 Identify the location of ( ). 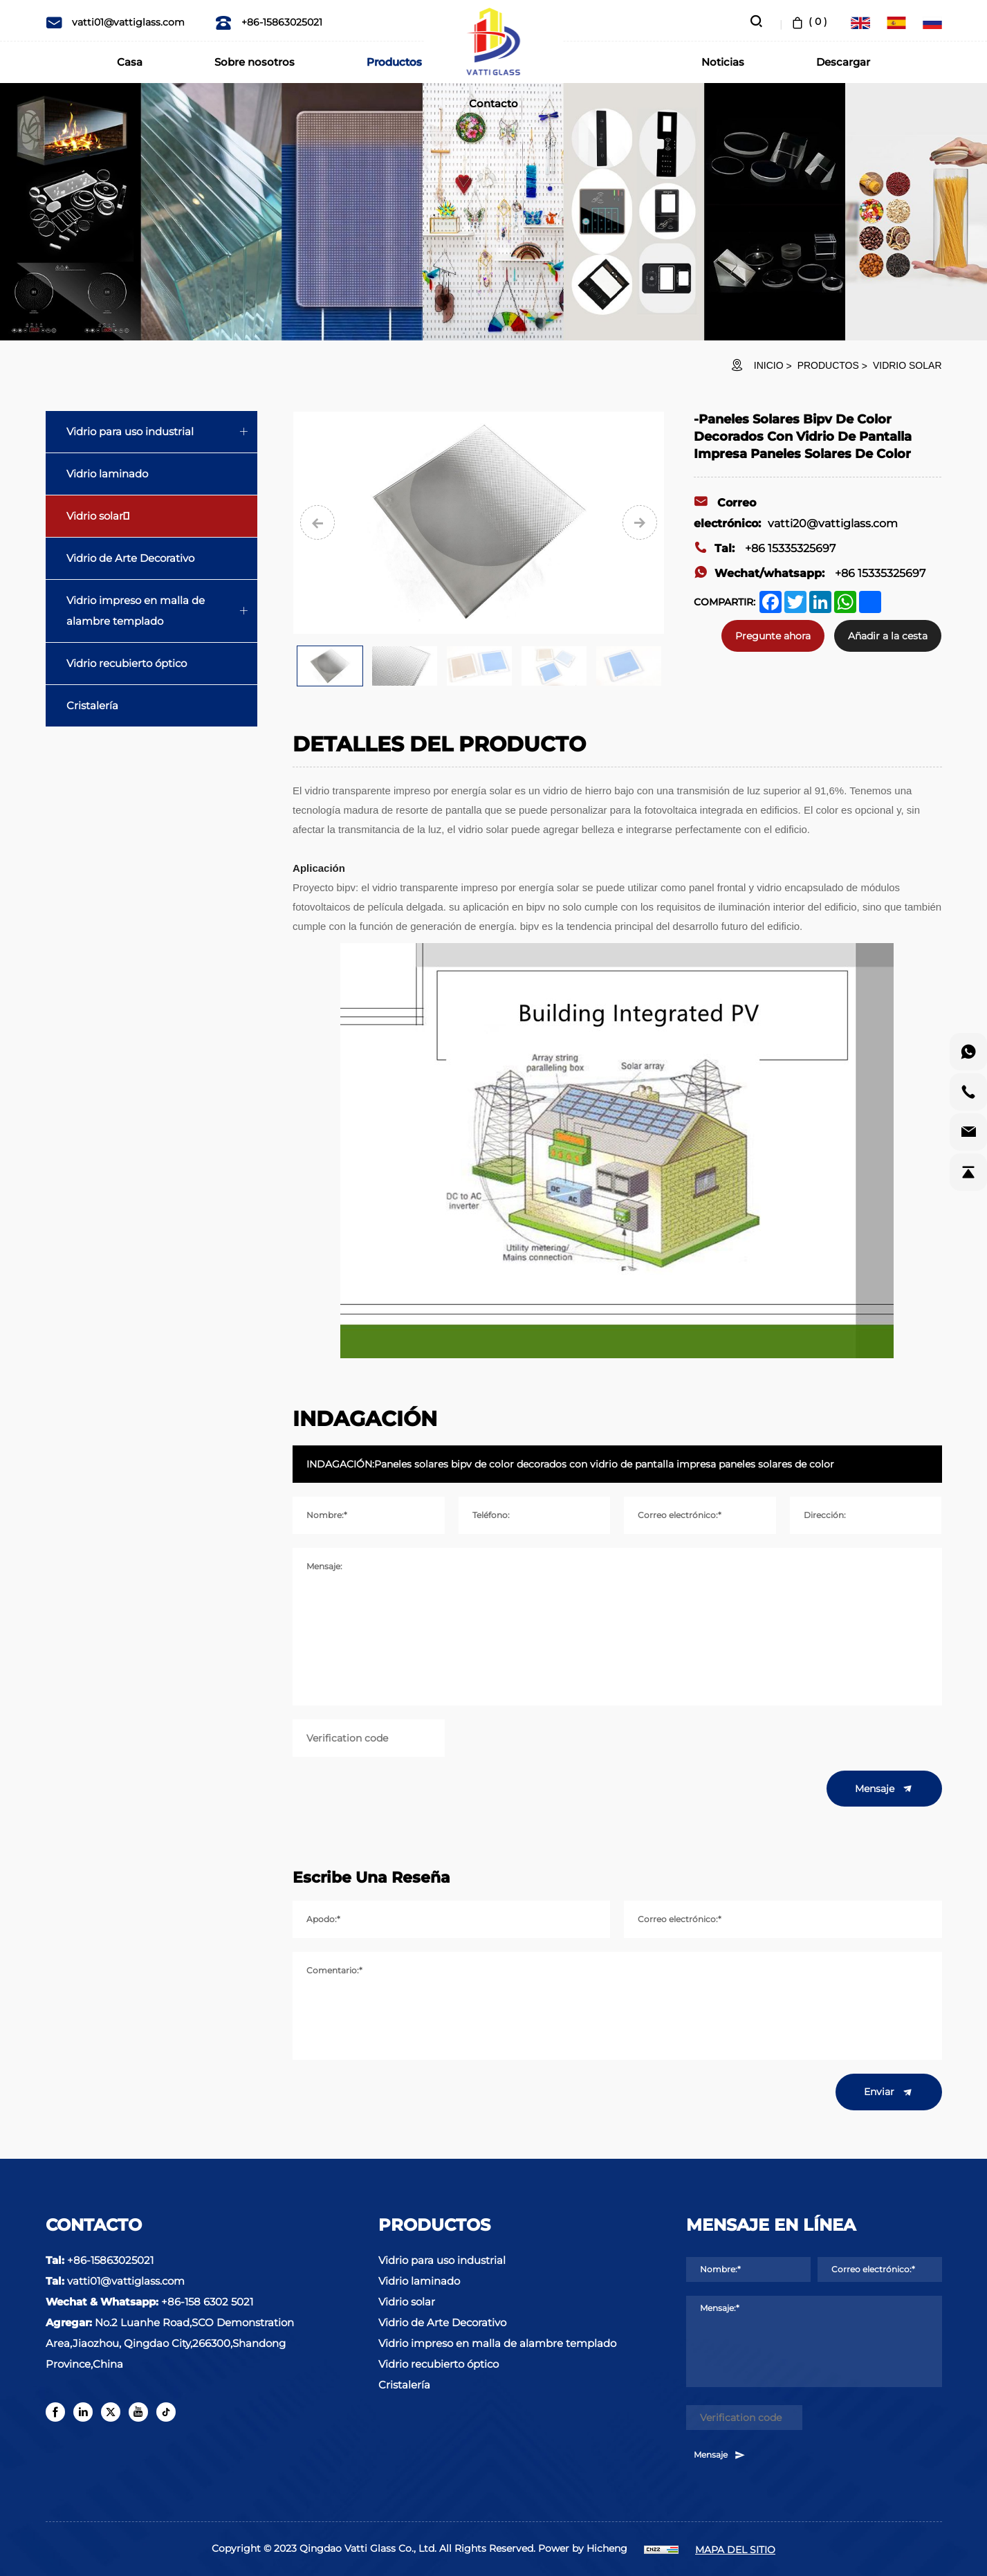
(808, 21).